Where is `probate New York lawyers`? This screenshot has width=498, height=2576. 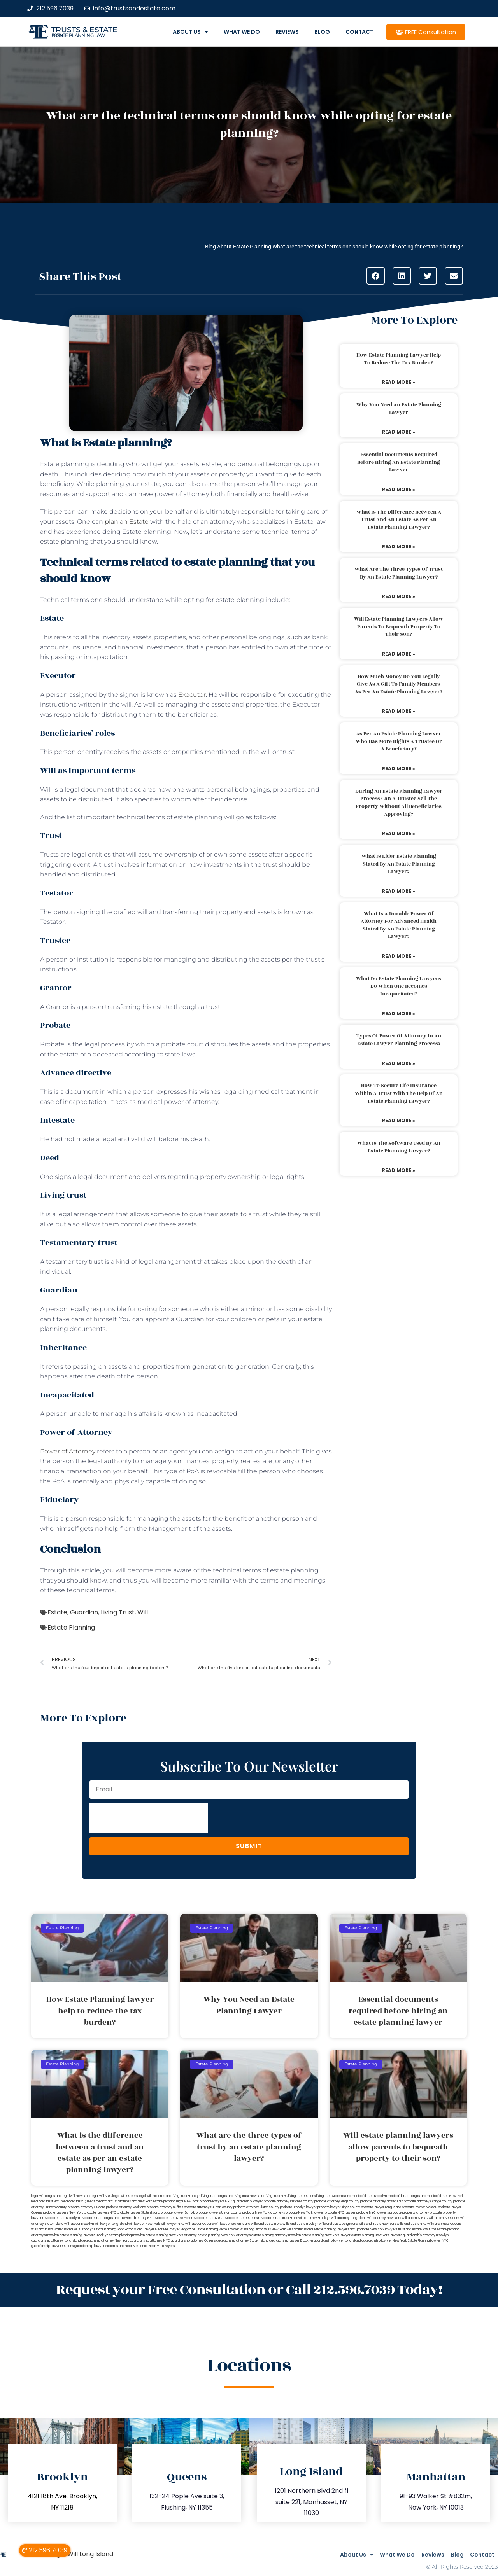
probate New York lawyers is located at coordinates (377, 2229).